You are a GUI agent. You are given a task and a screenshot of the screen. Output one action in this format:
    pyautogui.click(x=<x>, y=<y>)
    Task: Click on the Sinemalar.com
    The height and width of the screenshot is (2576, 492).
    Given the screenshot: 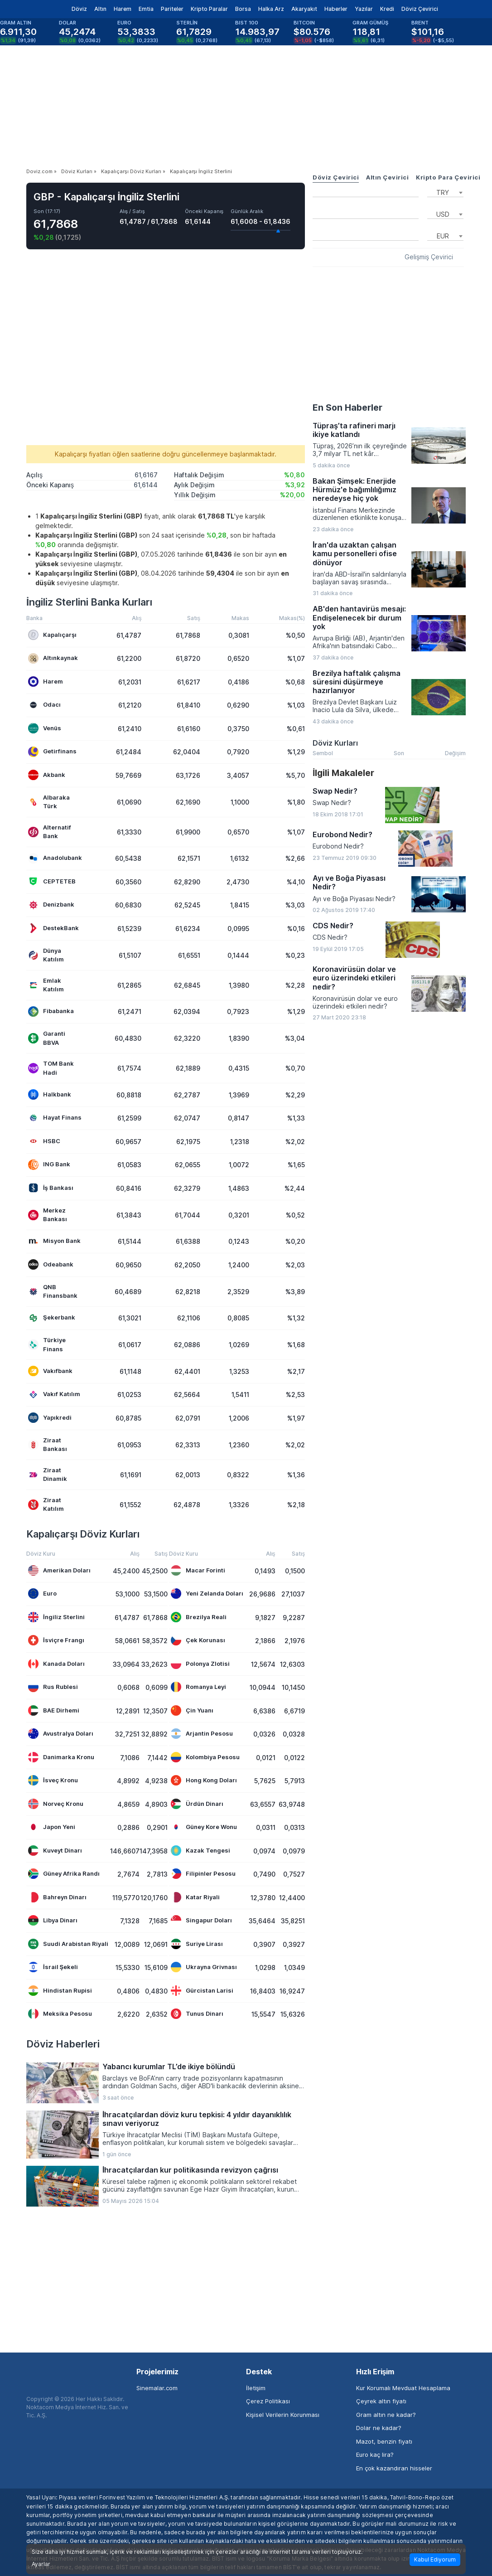 What is the action you would take?
    pyautogui.click(x=157, y=2388)
    